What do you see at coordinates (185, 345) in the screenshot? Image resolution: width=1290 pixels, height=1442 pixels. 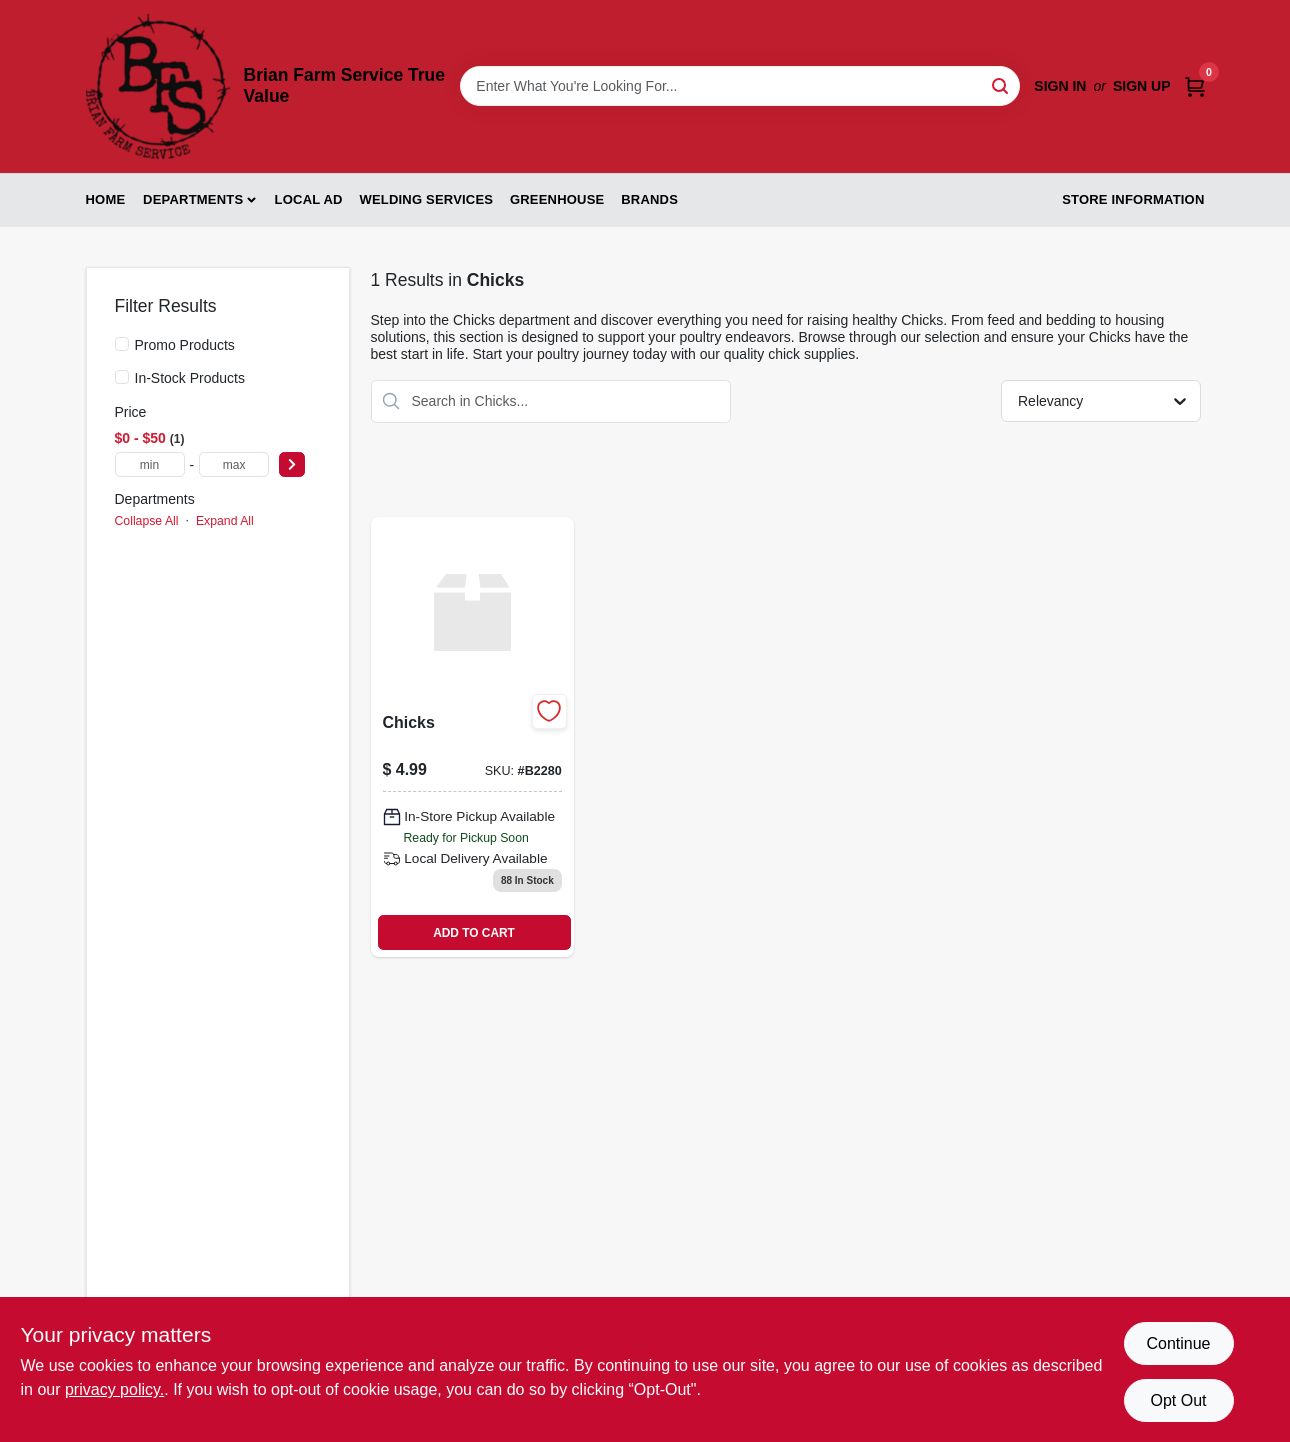 I see `Promo Products` at bounding box center [185, 345].